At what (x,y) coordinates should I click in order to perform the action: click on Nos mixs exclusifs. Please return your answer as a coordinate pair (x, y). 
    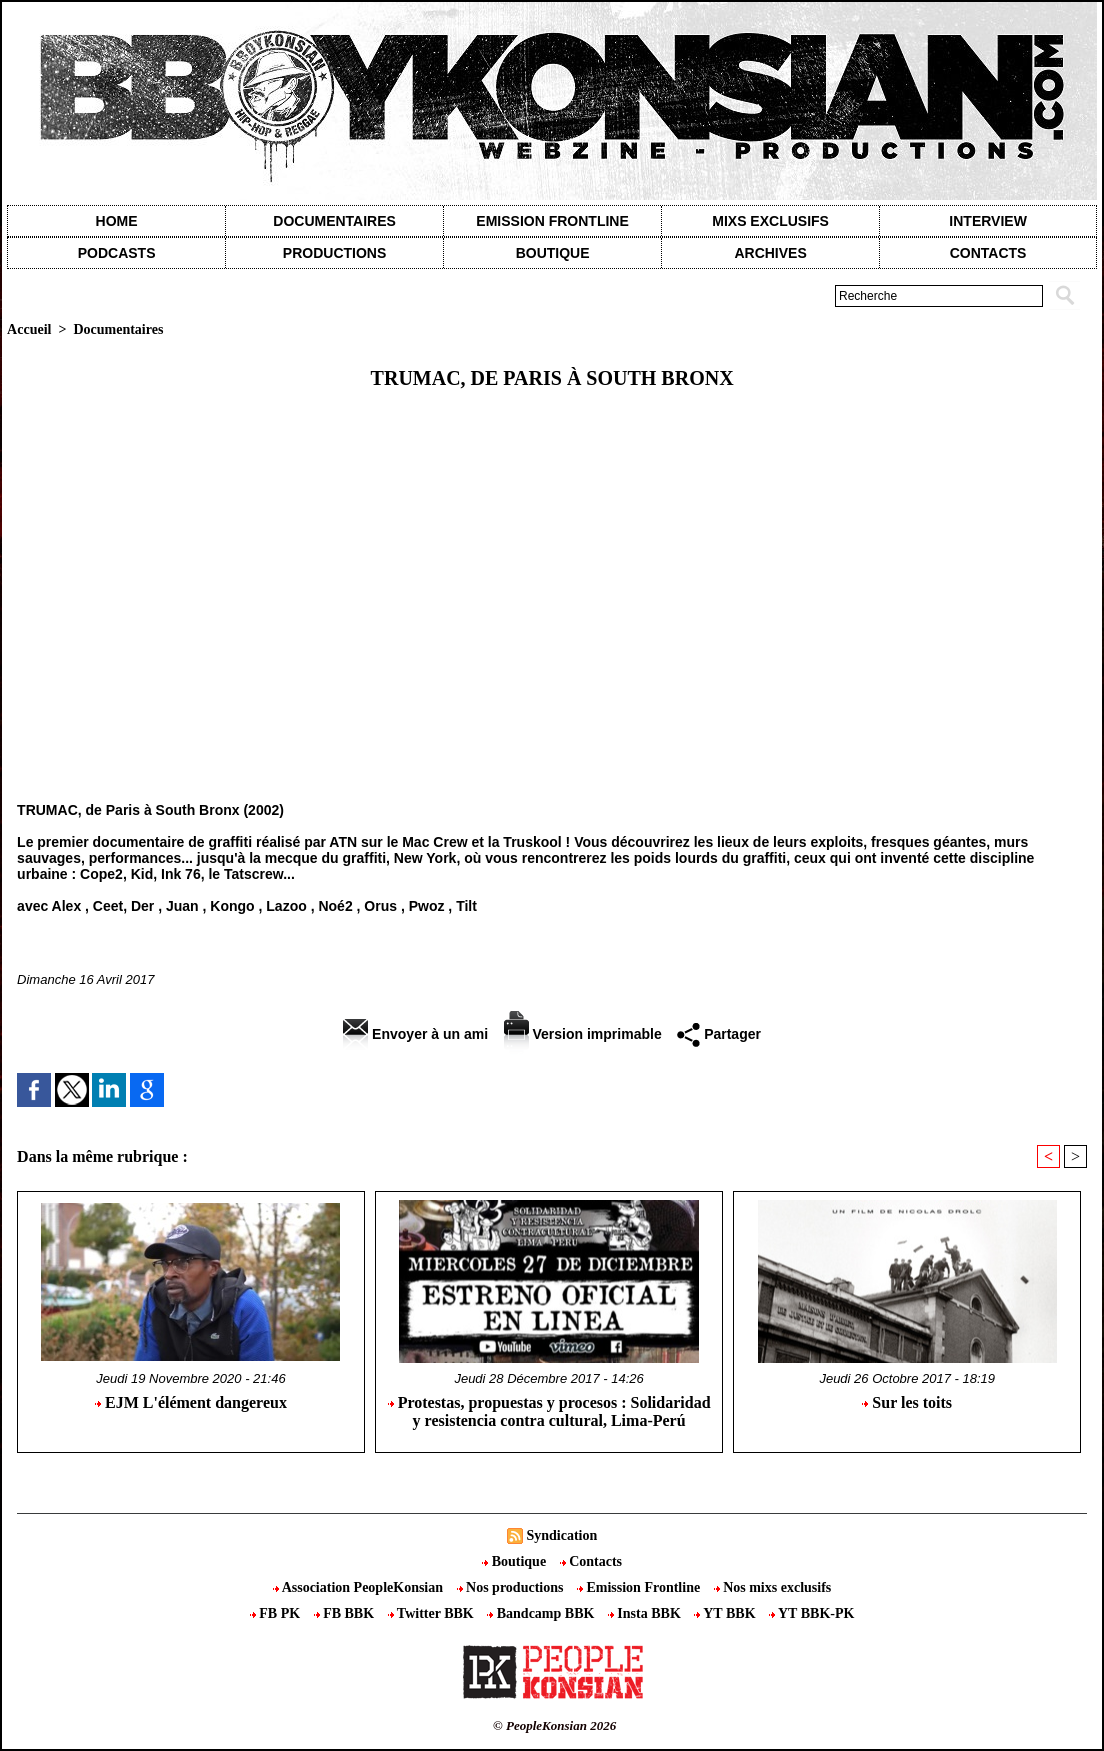
    Looking at the image, I should click on (773, 1587).